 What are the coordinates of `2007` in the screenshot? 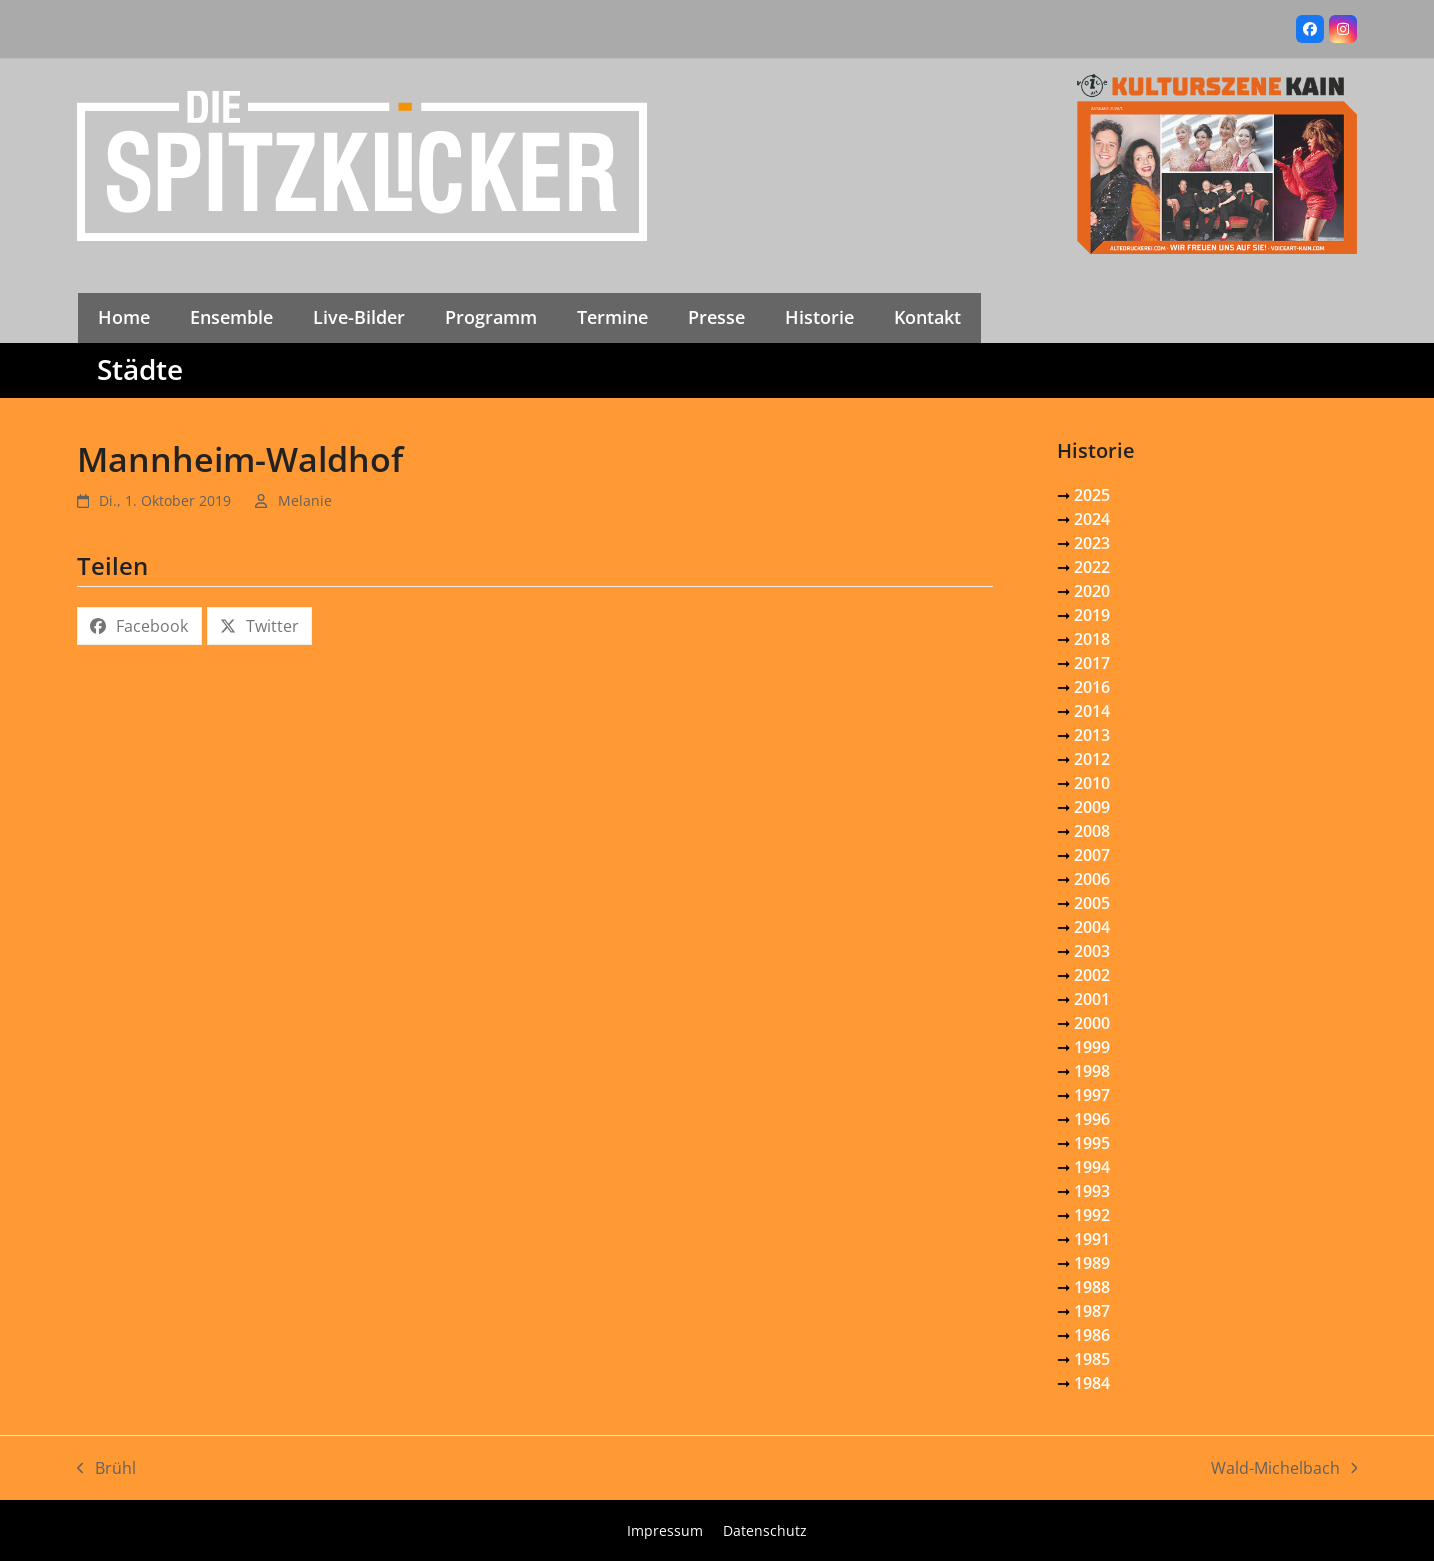 It's located at (1092, 855).